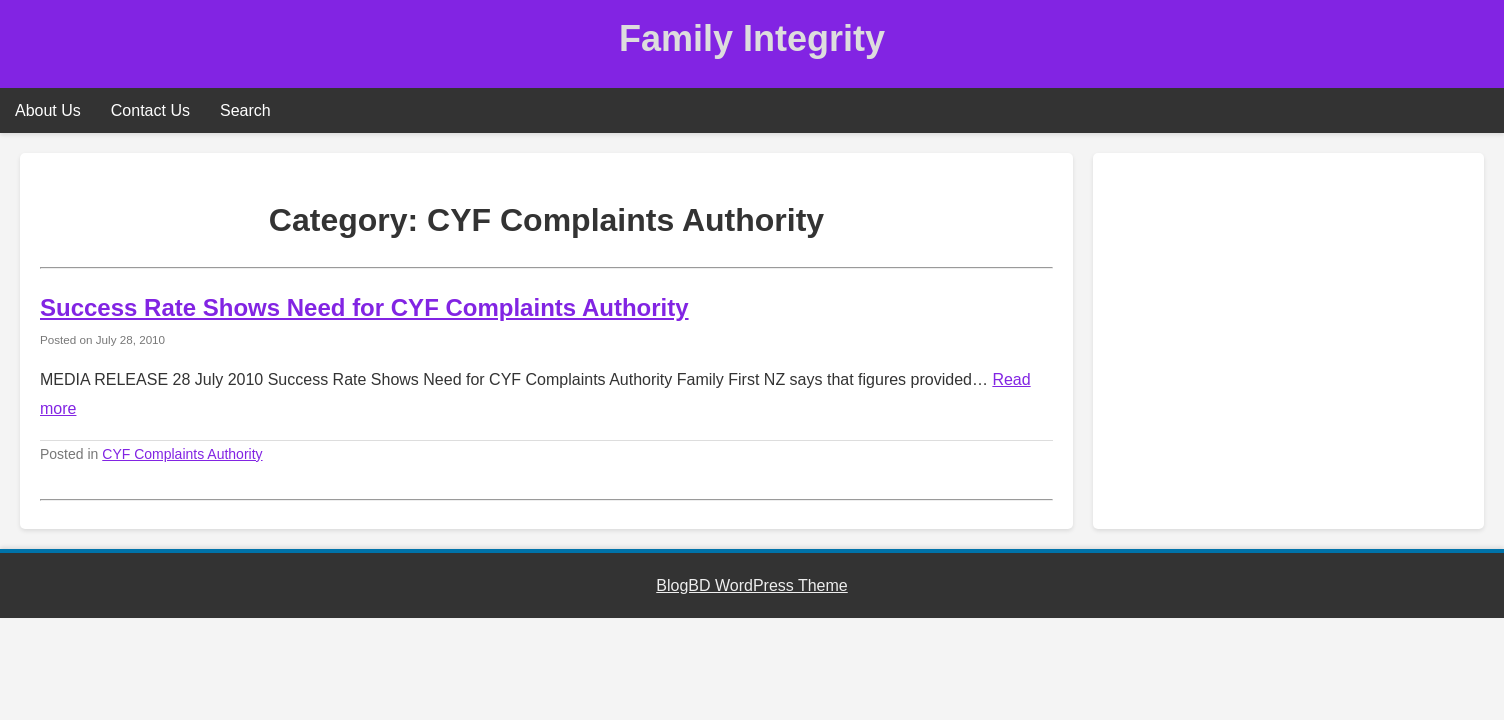  Describe the element at coordinates (752, 38) in the screenshot. I see `Family Integrity` at that location.